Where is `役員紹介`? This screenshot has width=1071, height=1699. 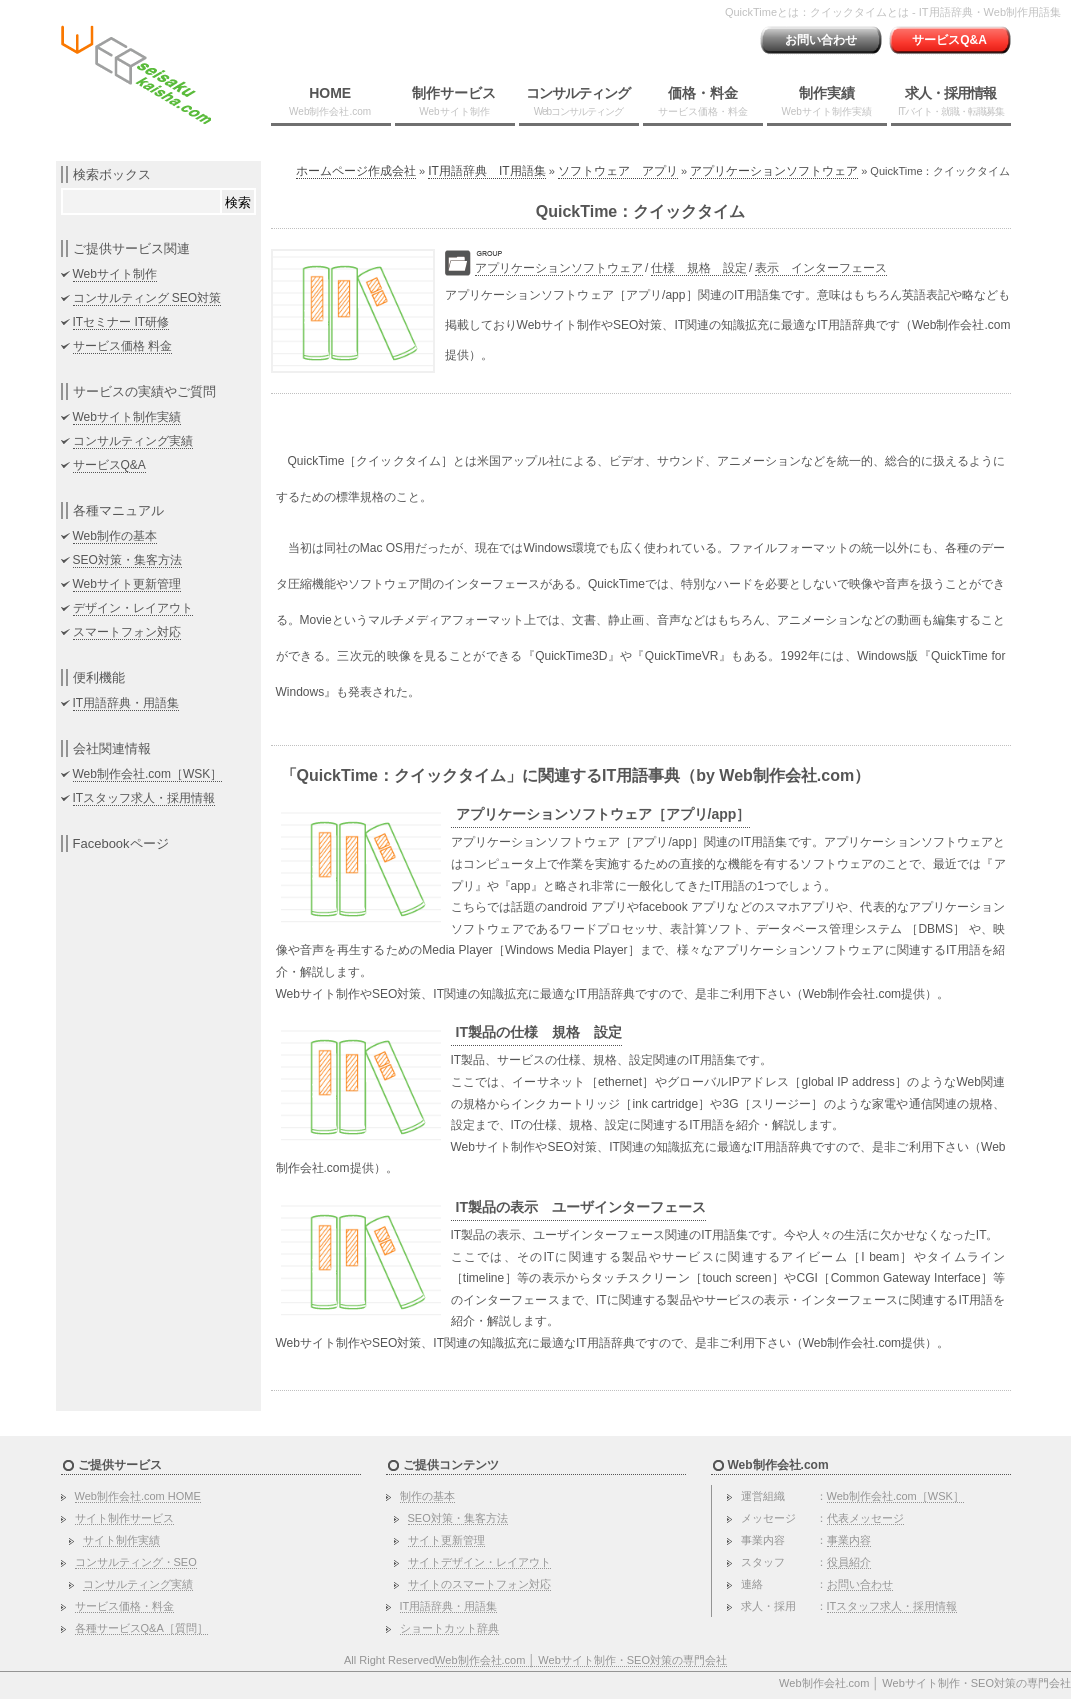 役員紹介 is located at coordinates (849, 1562).